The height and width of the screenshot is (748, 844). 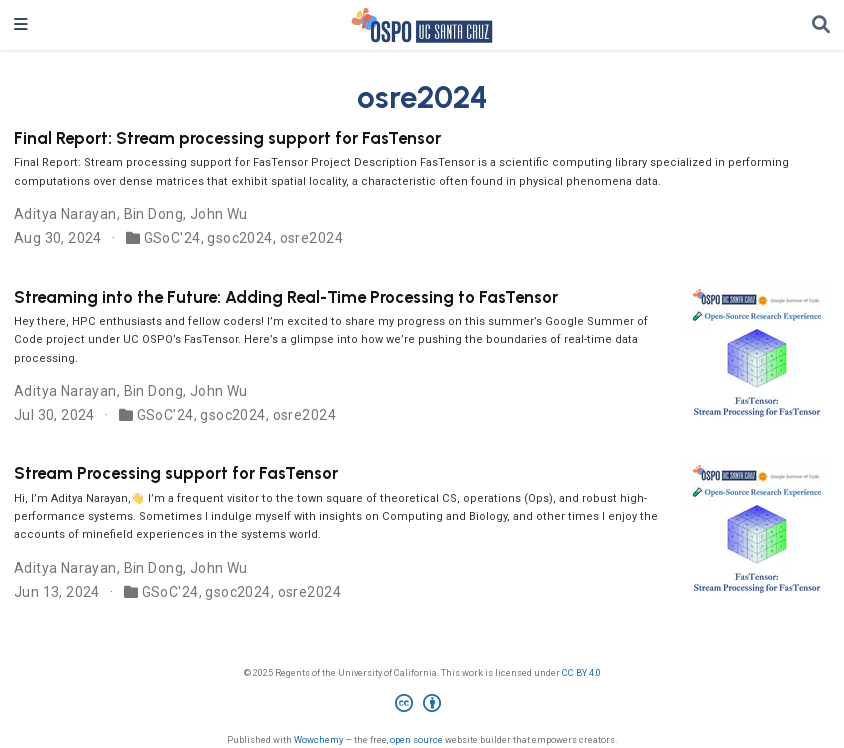 What do you see at coordinates (416, 739) in the screenshot?
I see `open source` at bounding box center [416, 739].